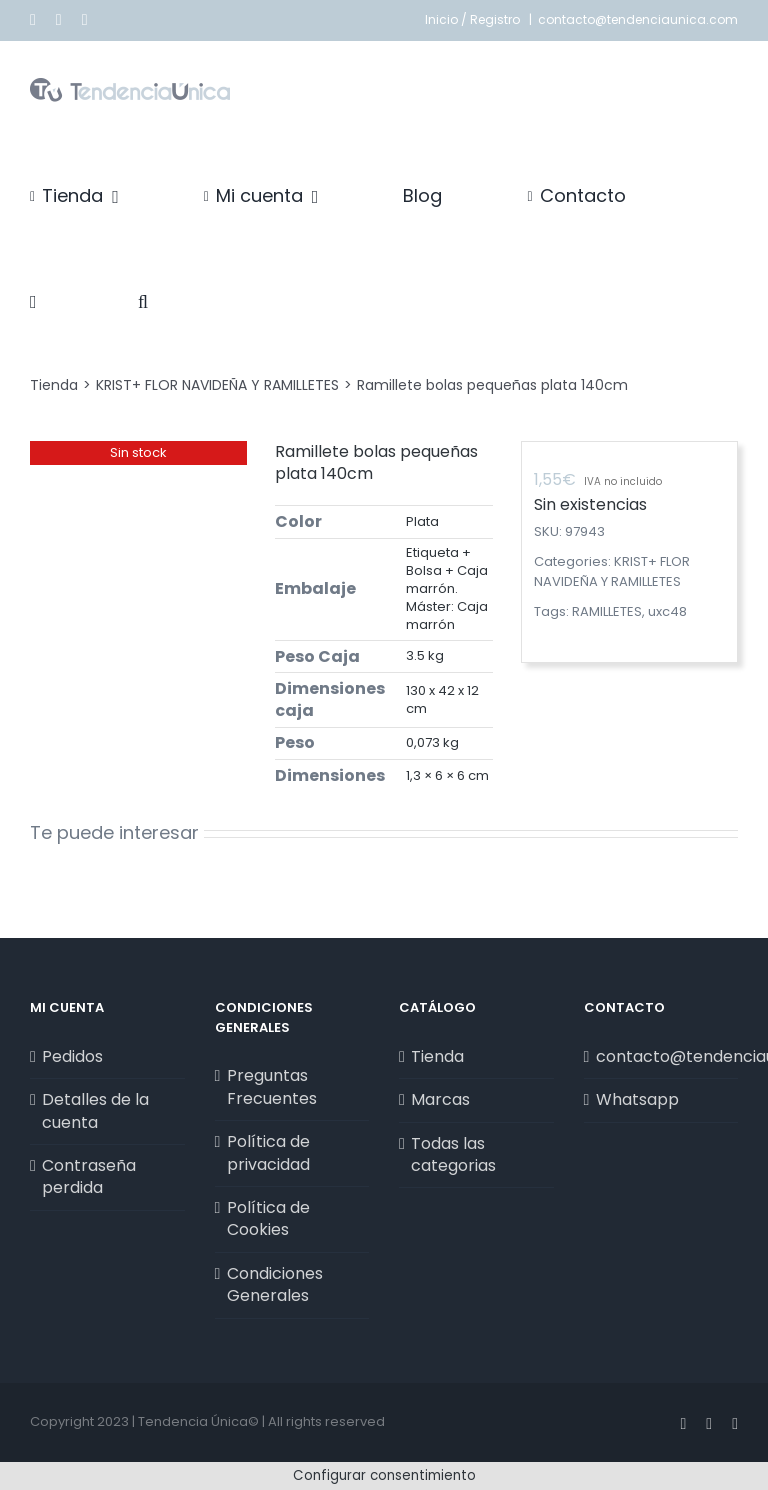 The image size is (768, 1490). I want to click on KRIST+ FLOR NAVIDEÑA Y RAMILLETES, so click(612, 571).